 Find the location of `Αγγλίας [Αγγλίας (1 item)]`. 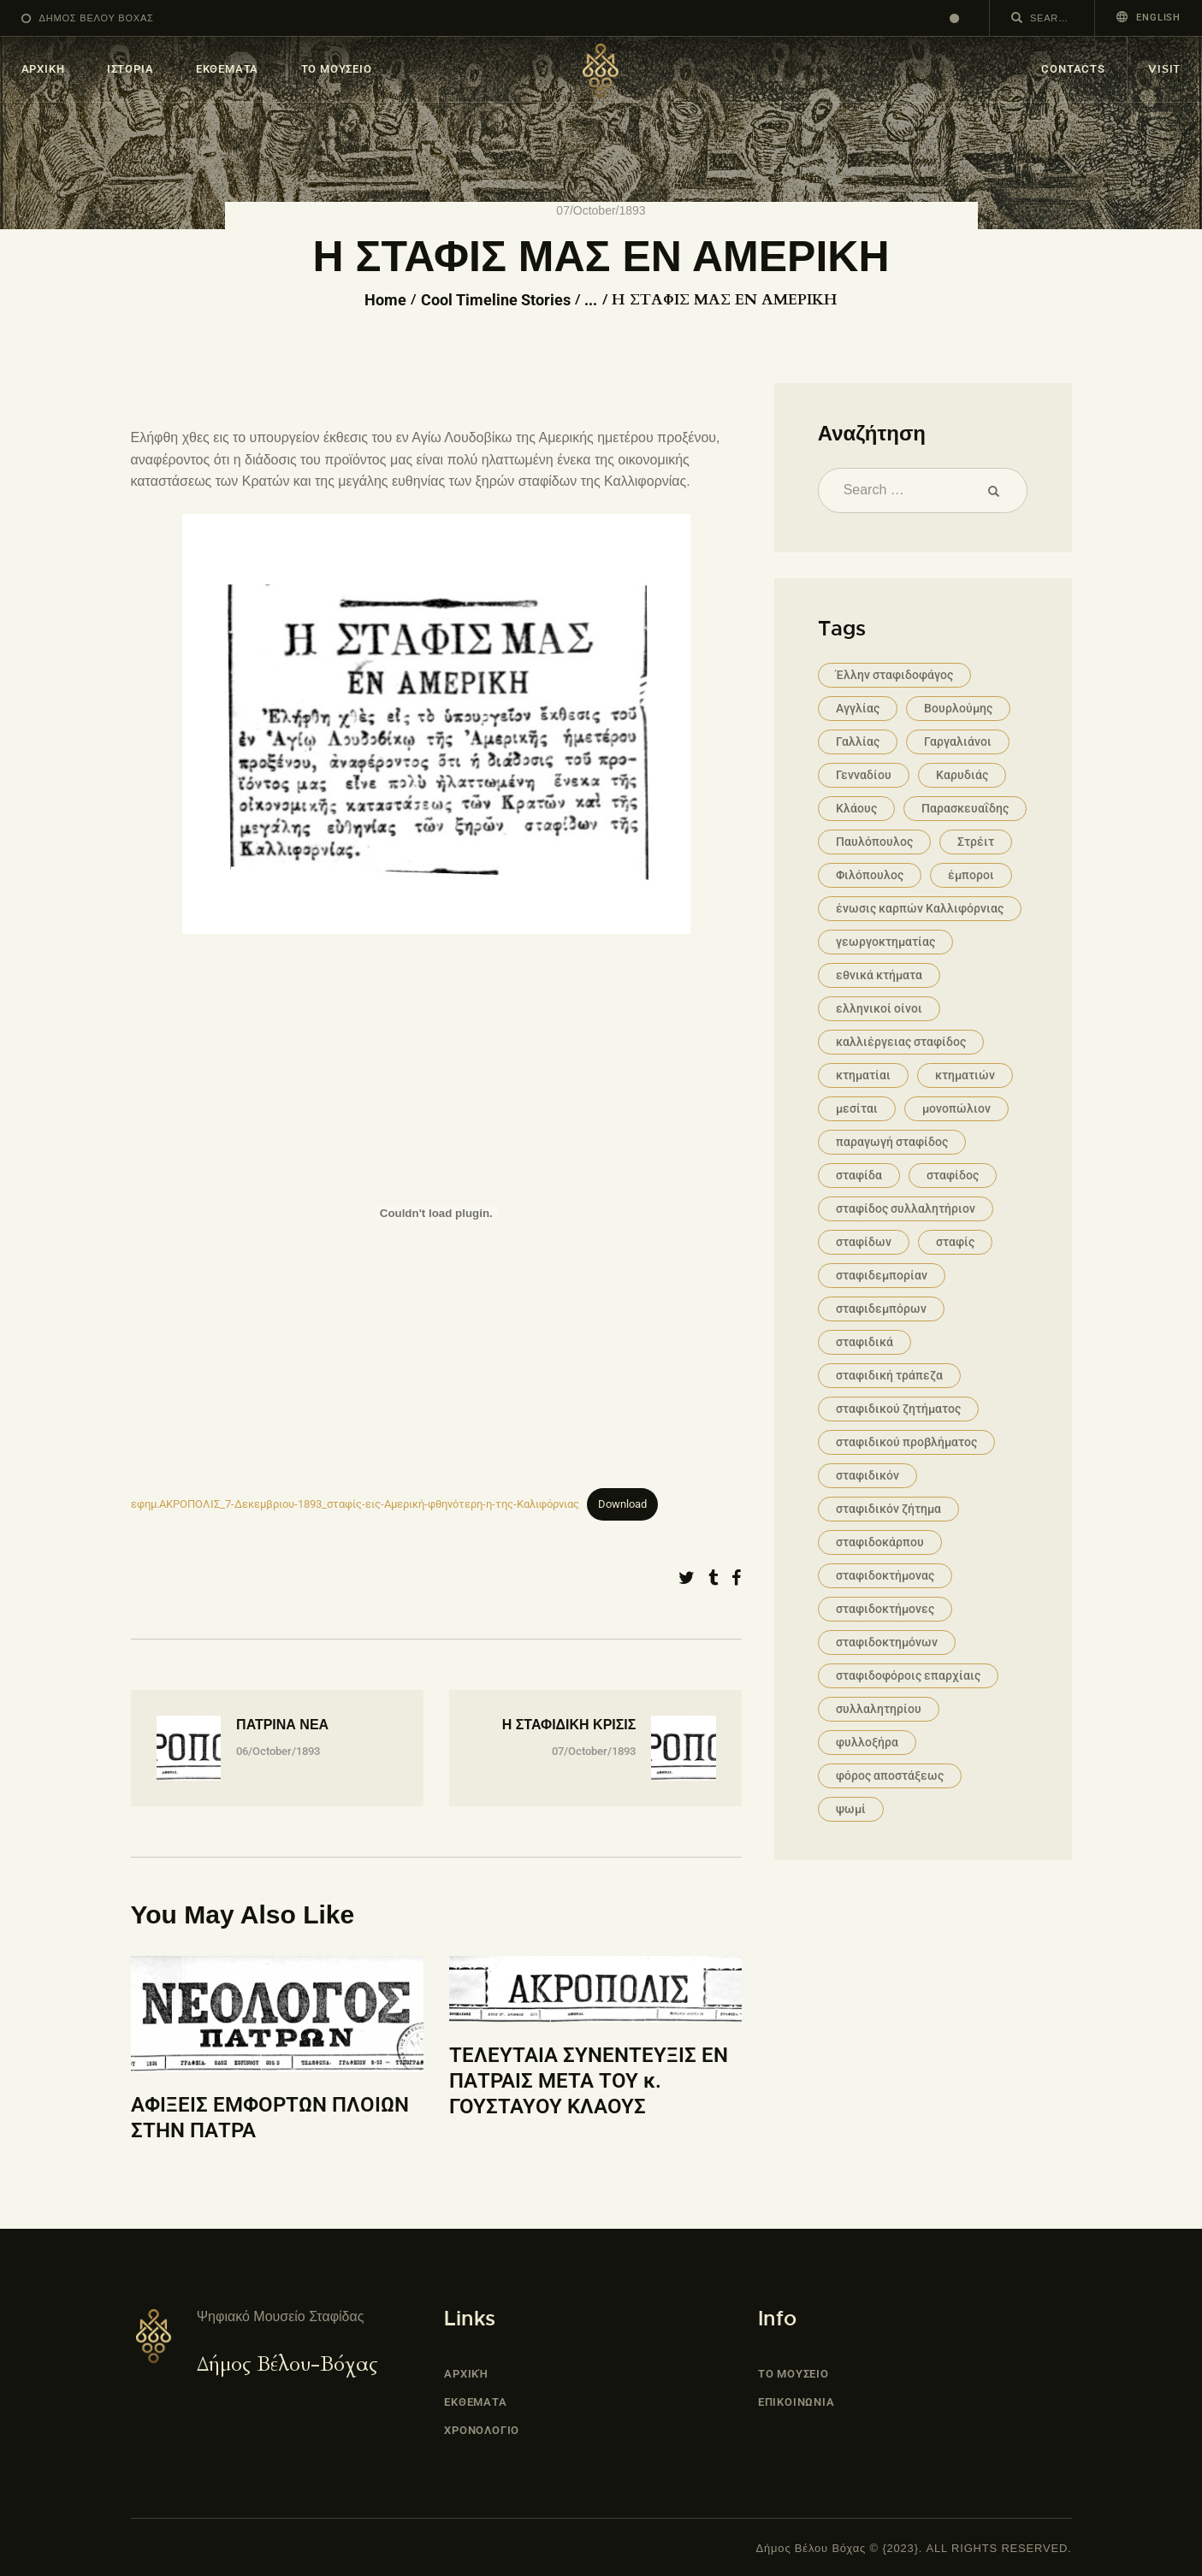

Αγγλίας [Αγγλίας (1 item)] is located at coordinates (857, 708).